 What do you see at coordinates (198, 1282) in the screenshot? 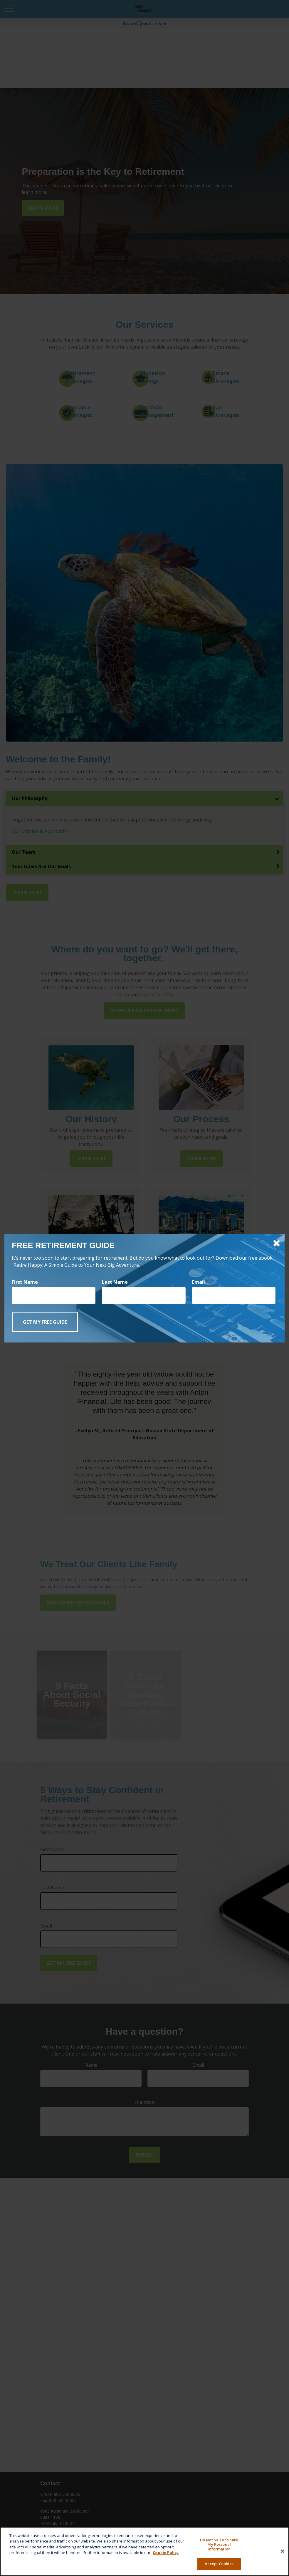
I see `Email` at bounding box center [198, 1282].